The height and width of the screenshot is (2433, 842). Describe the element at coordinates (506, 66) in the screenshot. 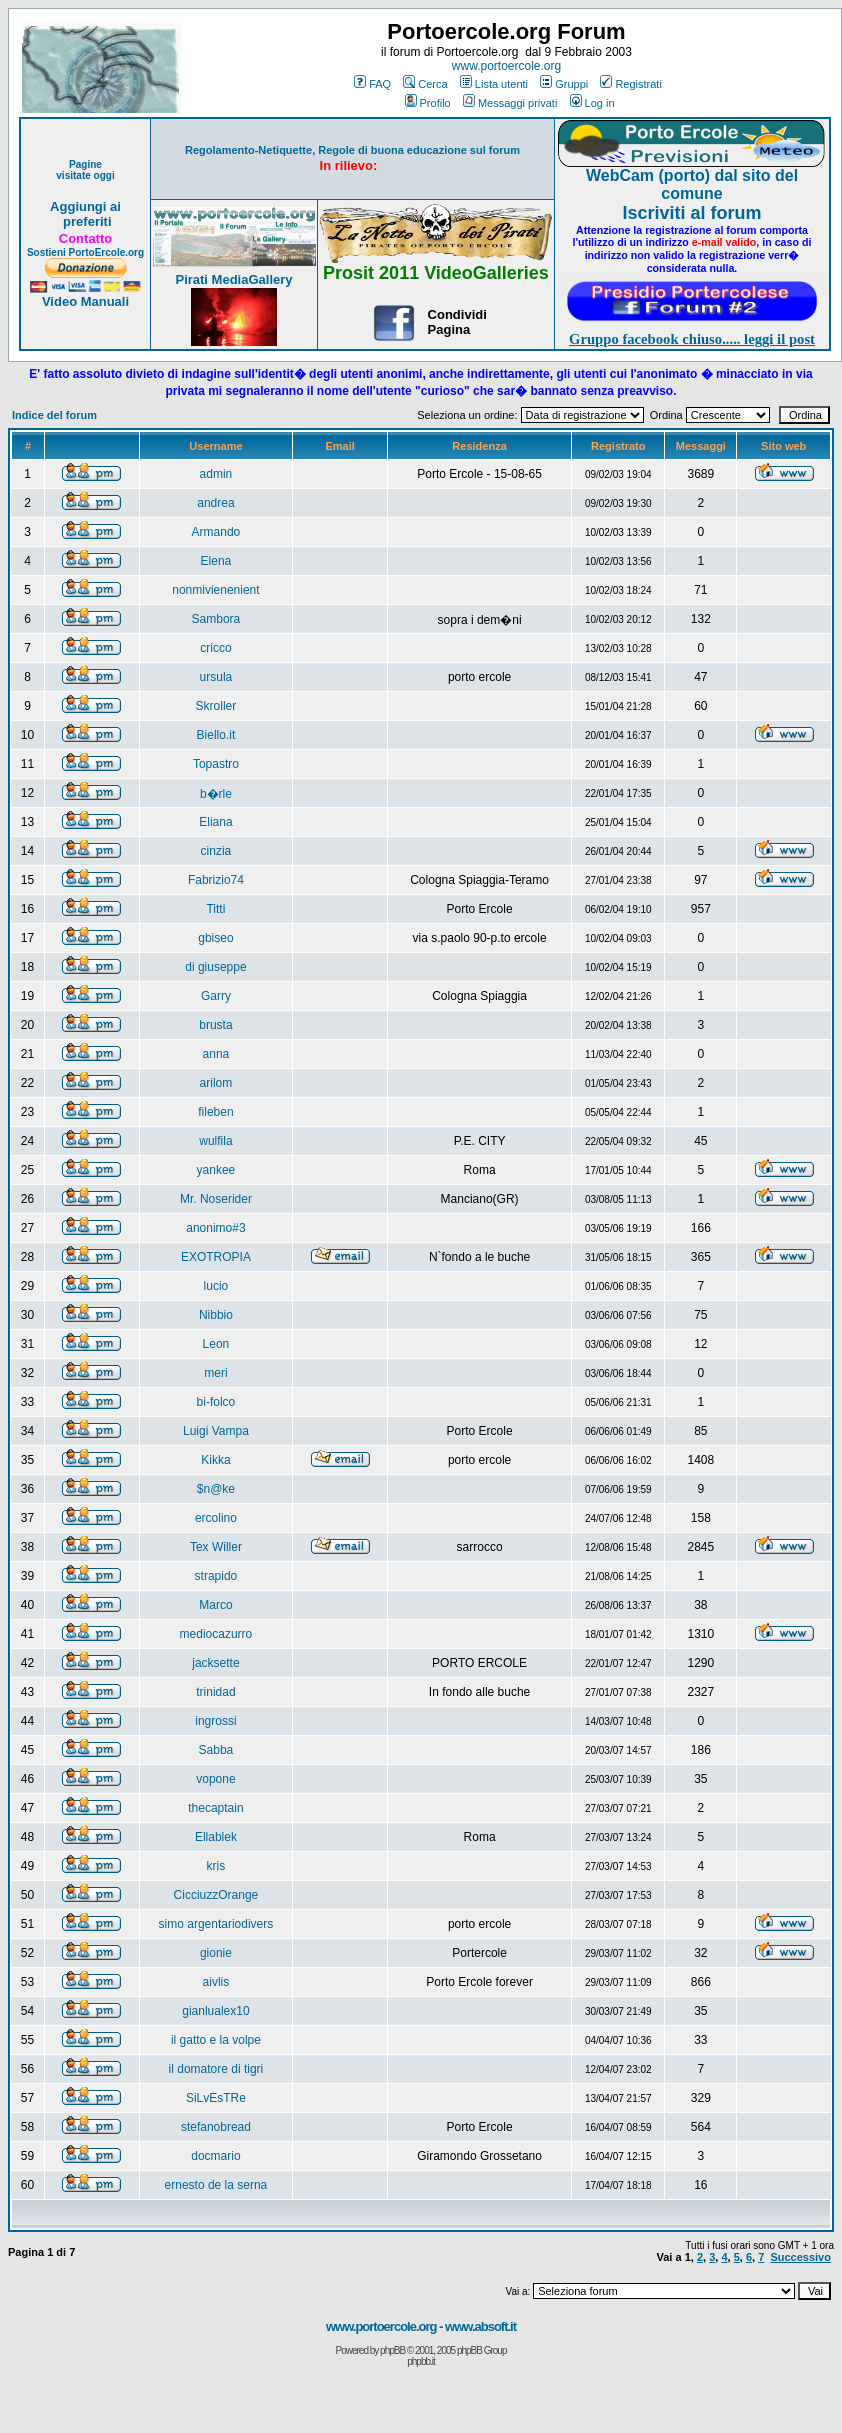

I see `www.portoercole.org` at that location.